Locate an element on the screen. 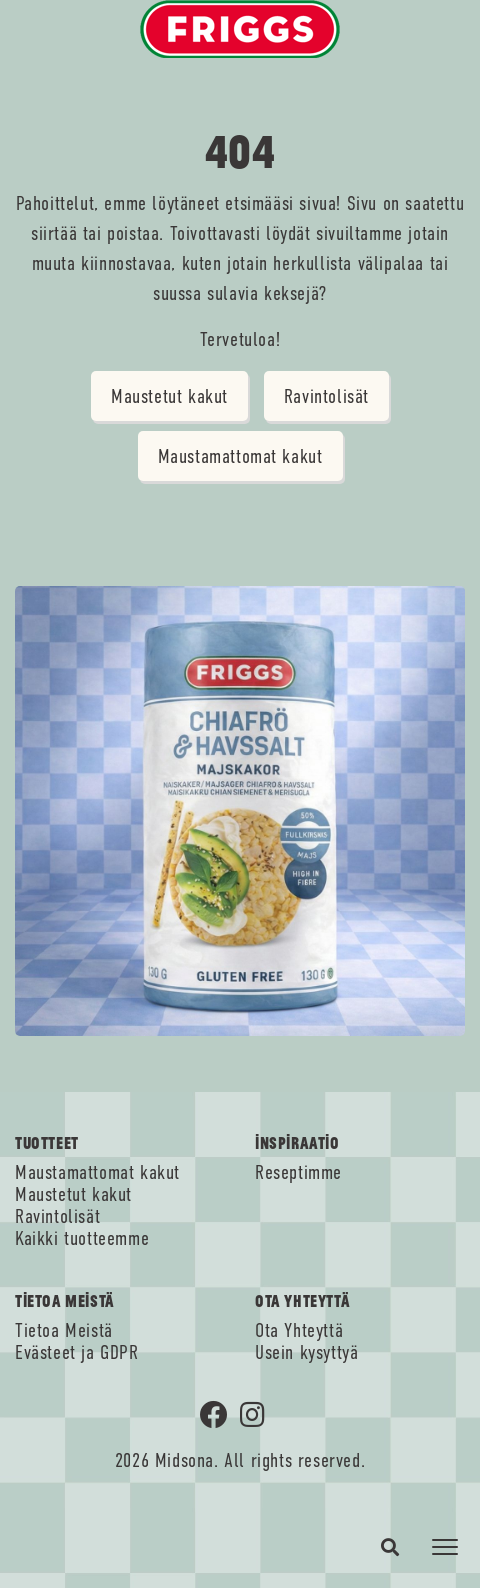  Tietoa Meistä is located at coordinates (64, 1331).